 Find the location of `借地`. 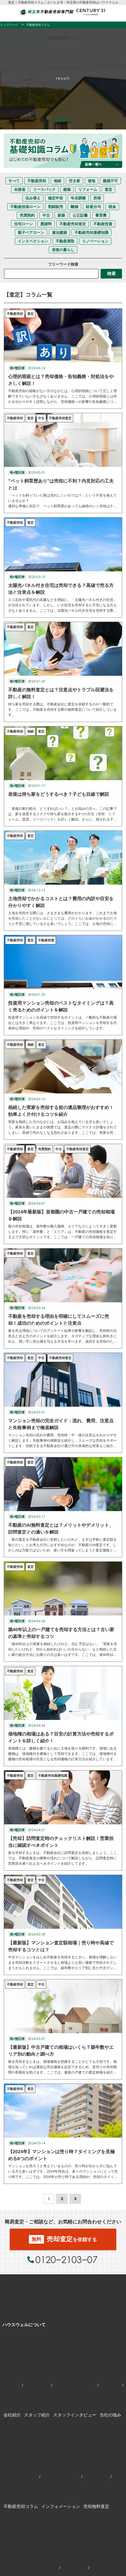

借地 is located at coordinates (91, 181).